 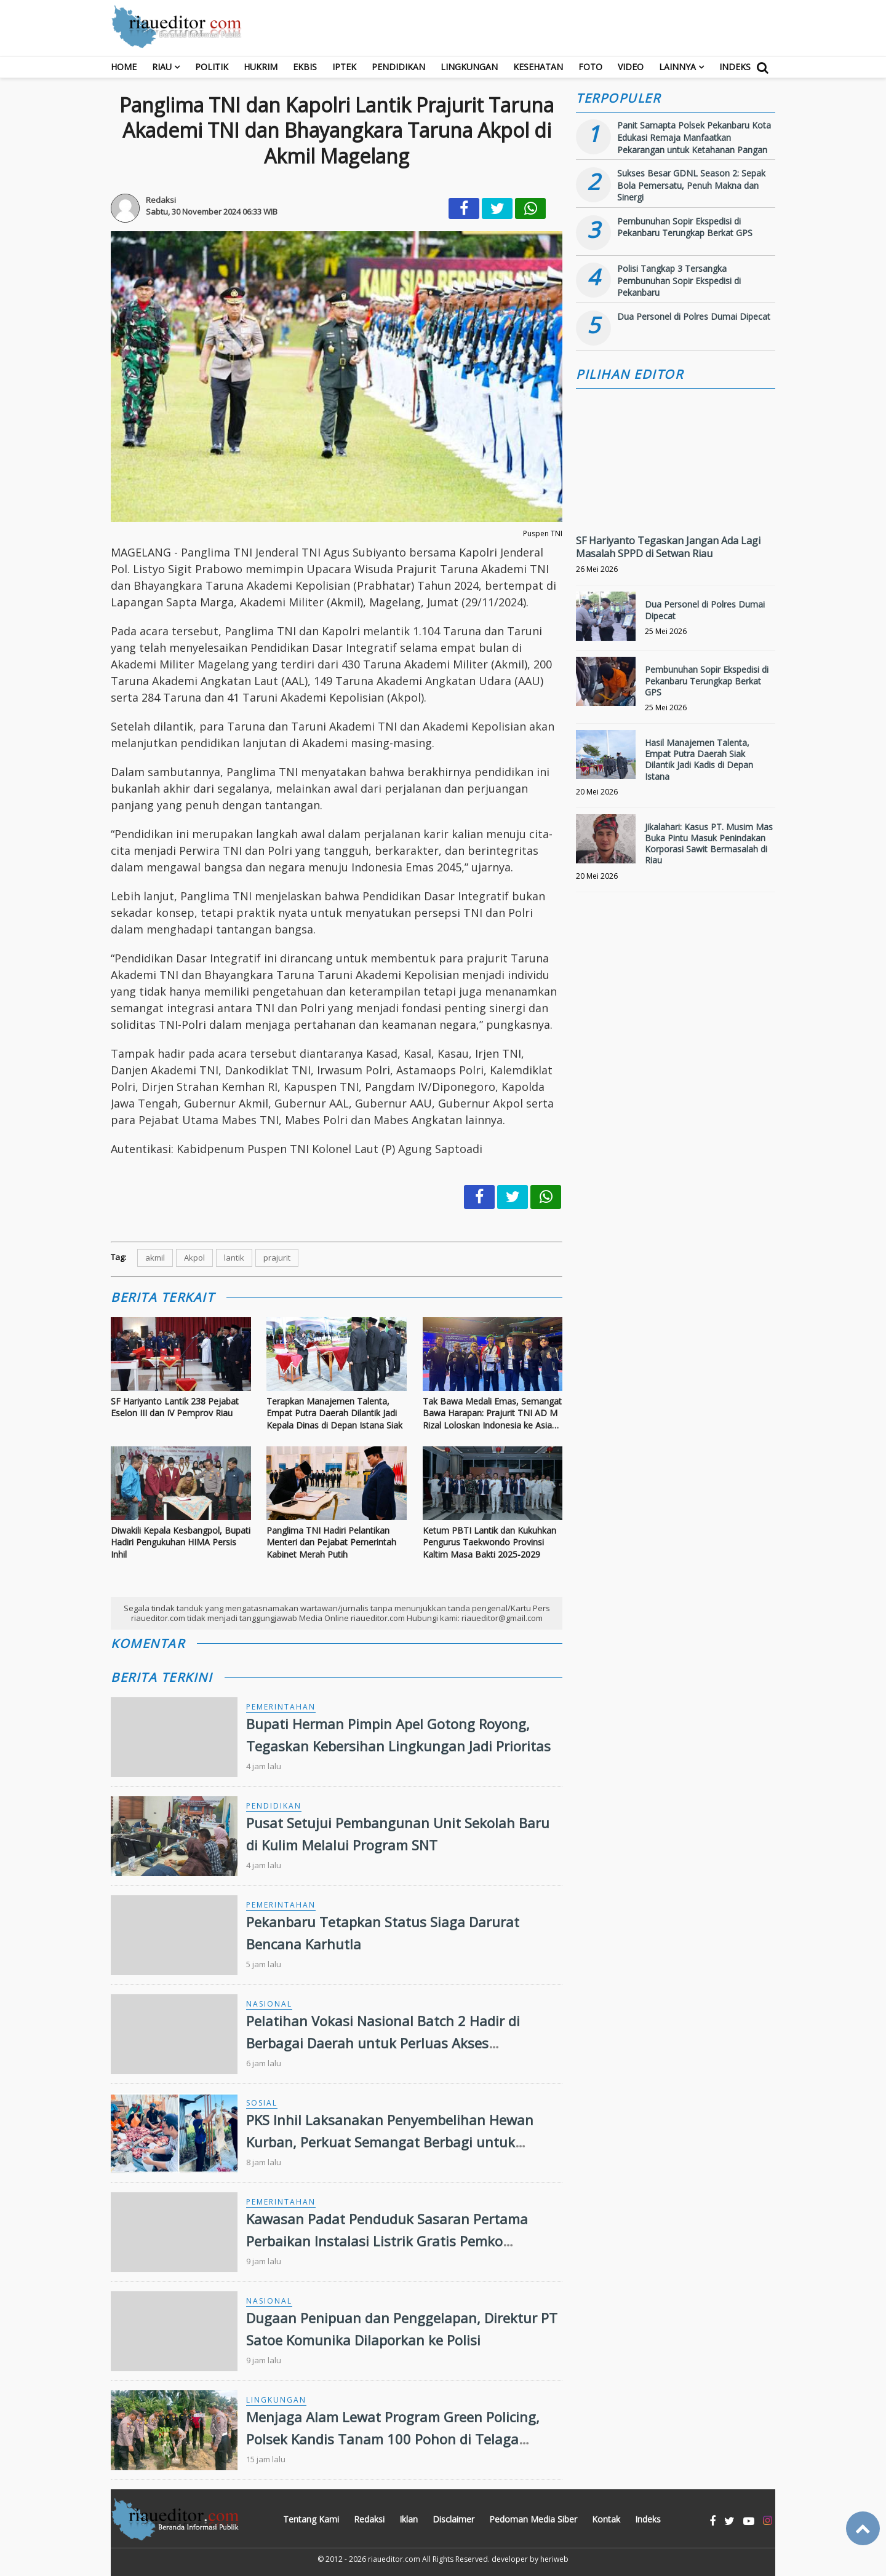 I want to click on Politik, so click(x=211, y=67).